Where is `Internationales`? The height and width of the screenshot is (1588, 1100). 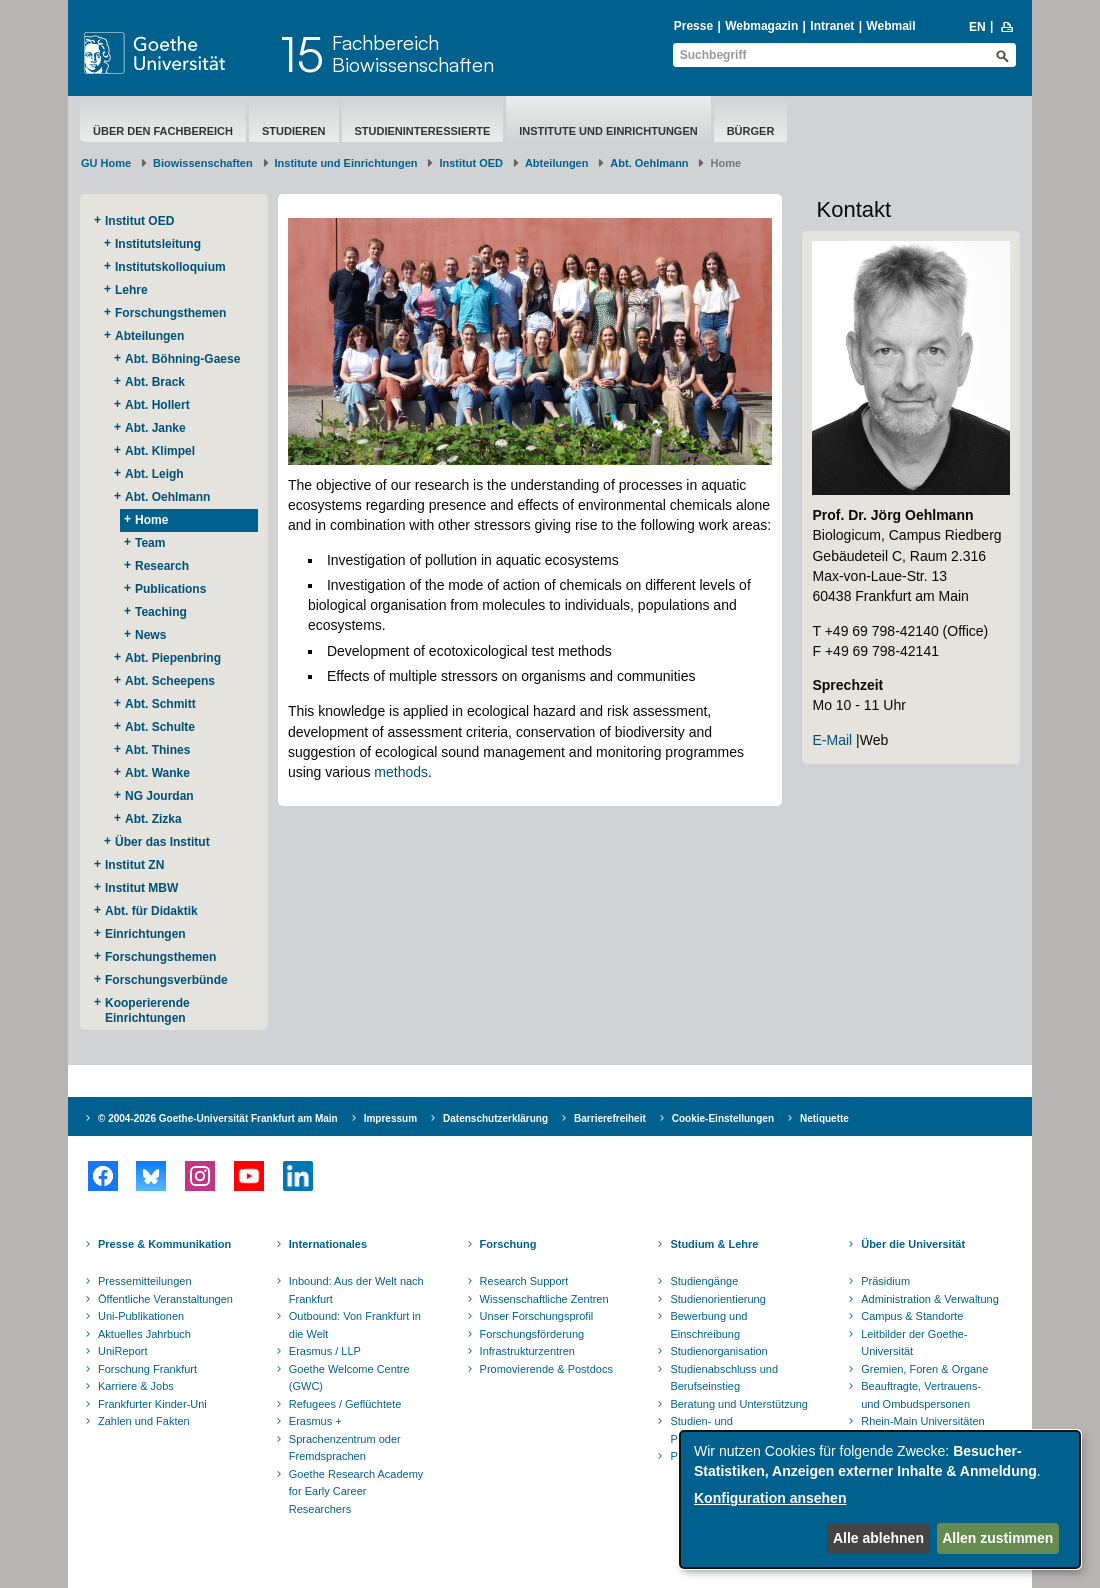
Internationales is located at coordinates (328, 1244).